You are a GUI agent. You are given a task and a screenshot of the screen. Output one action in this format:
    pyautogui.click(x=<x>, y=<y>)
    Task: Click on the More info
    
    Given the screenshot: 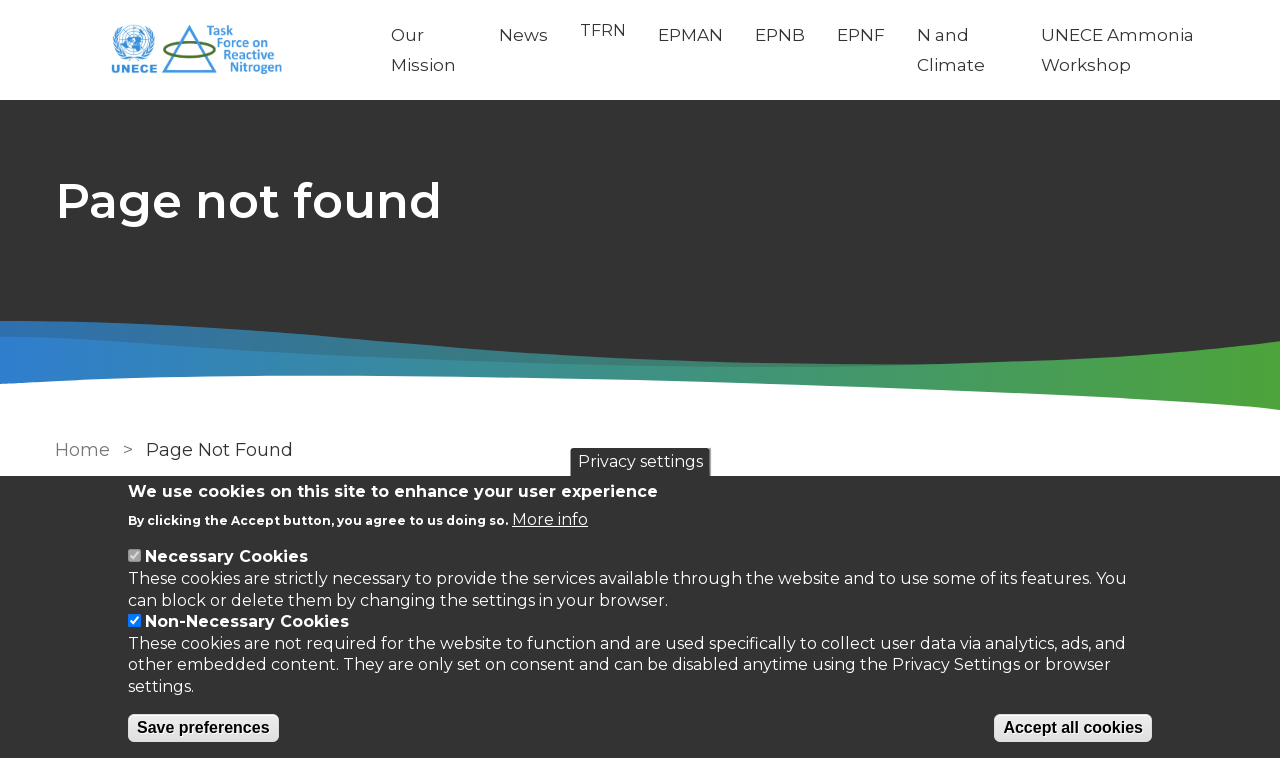 What is the action you would take?
    pyautogui.click(x=550, y=519)
    